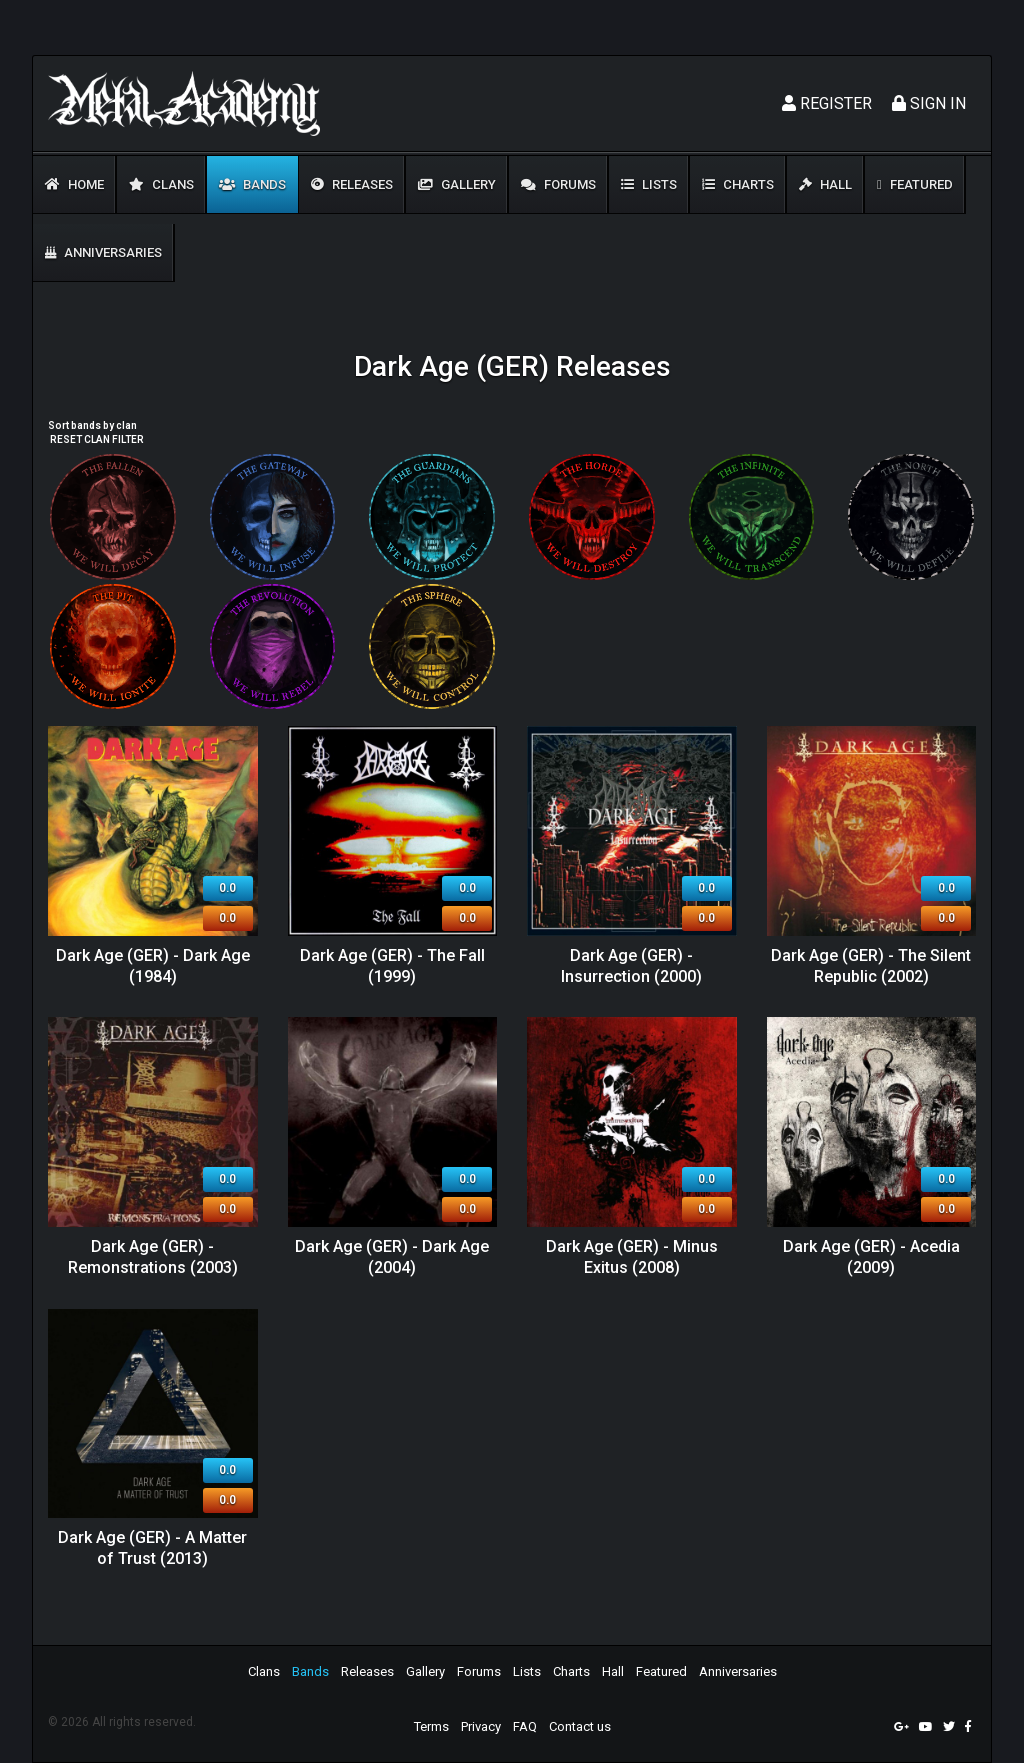  Describe the element at coordinates (827, 103) in the screenshot. I see `Register` at that location.